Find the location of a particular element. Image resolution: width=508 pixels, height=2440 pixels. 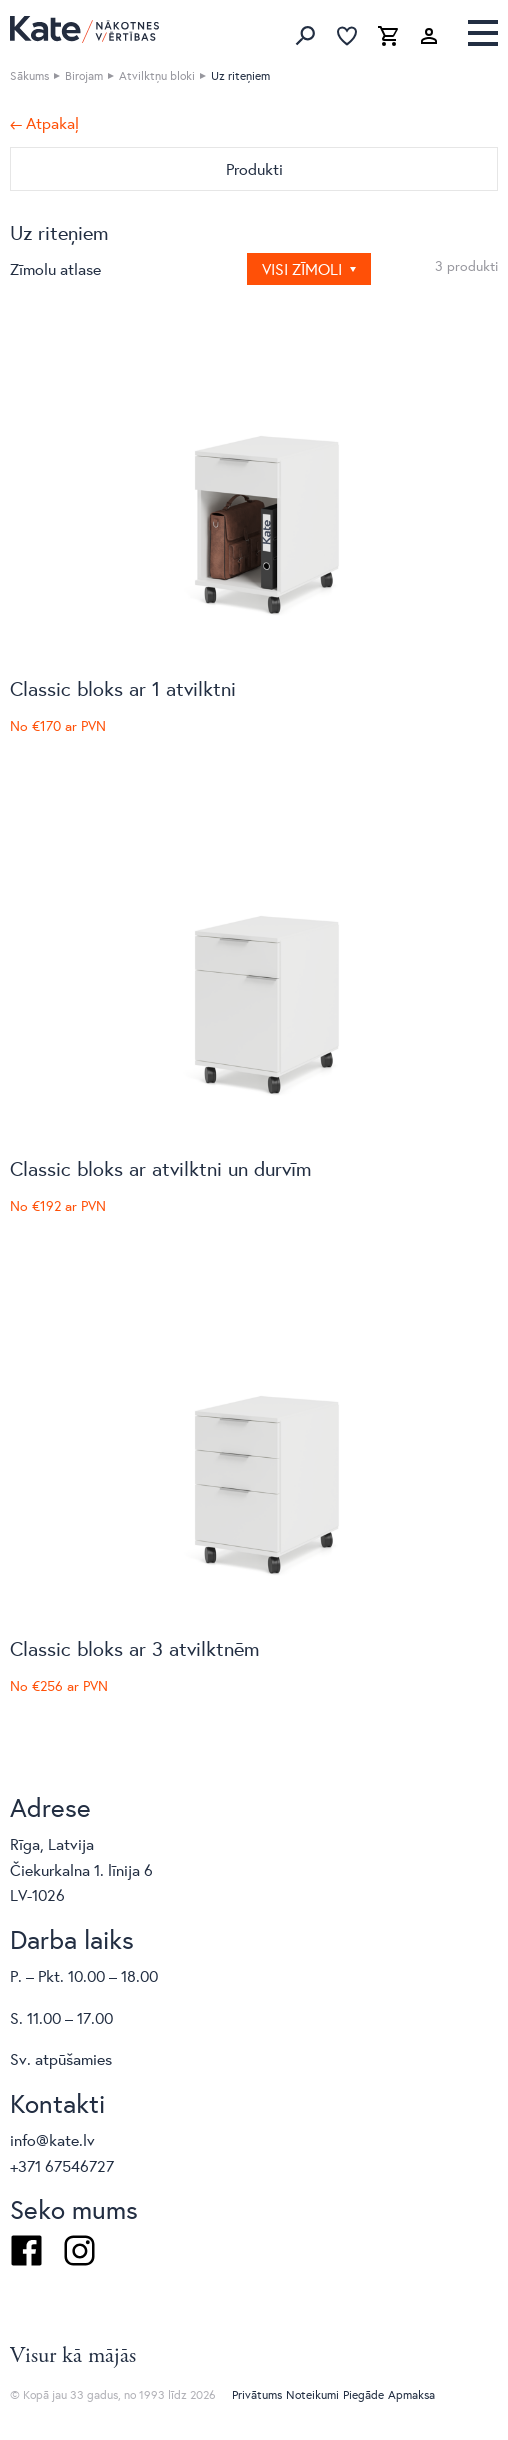

Classic bloks ar 1 atvilktni is located at coordinates (123, 688).